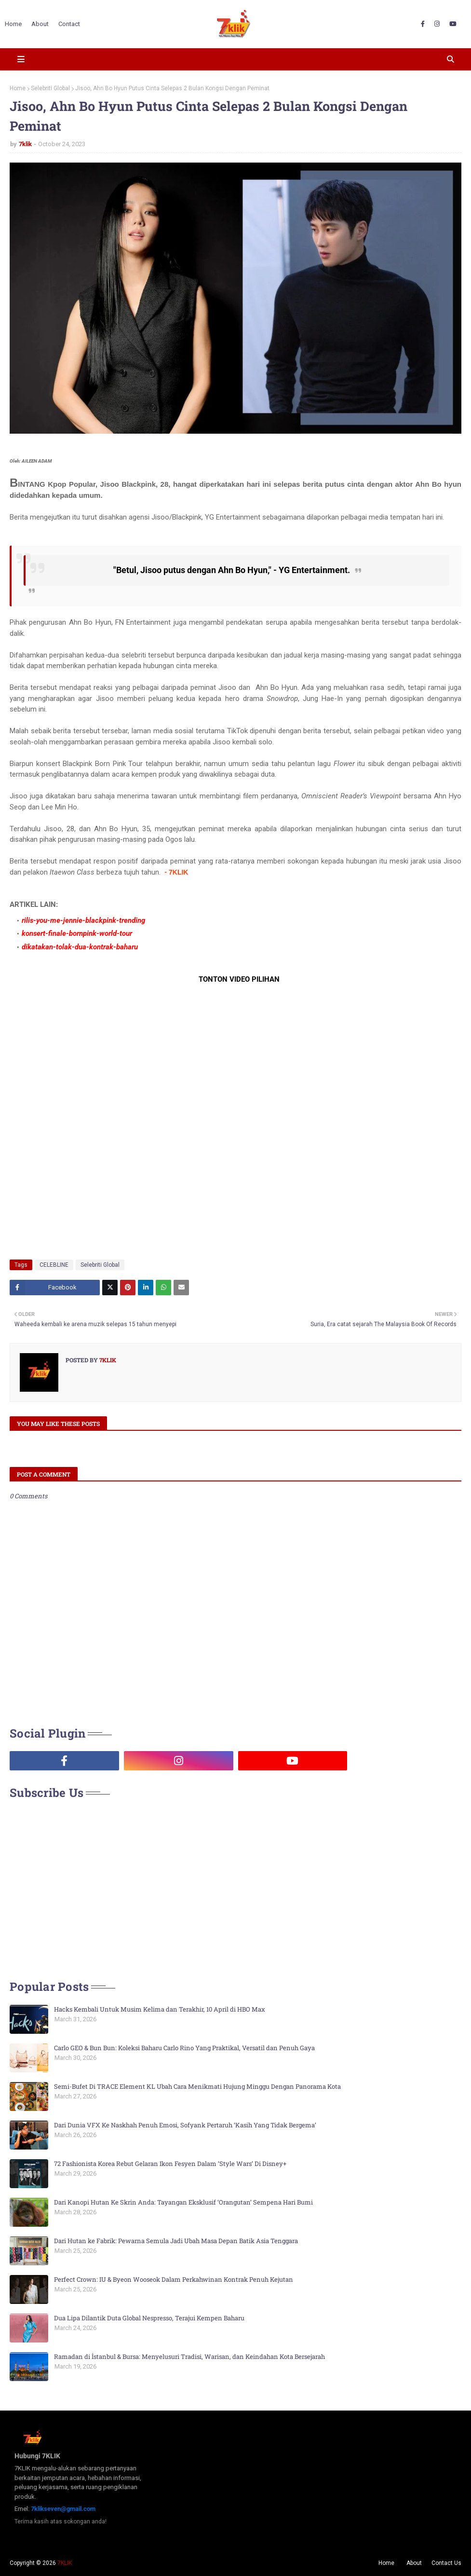  I want to click on 72 Fashionista Korea Rebut Gelaran Ikon Fesyen Dalam ‘Style Wars’ Di Disney+, so click(170, 2163).